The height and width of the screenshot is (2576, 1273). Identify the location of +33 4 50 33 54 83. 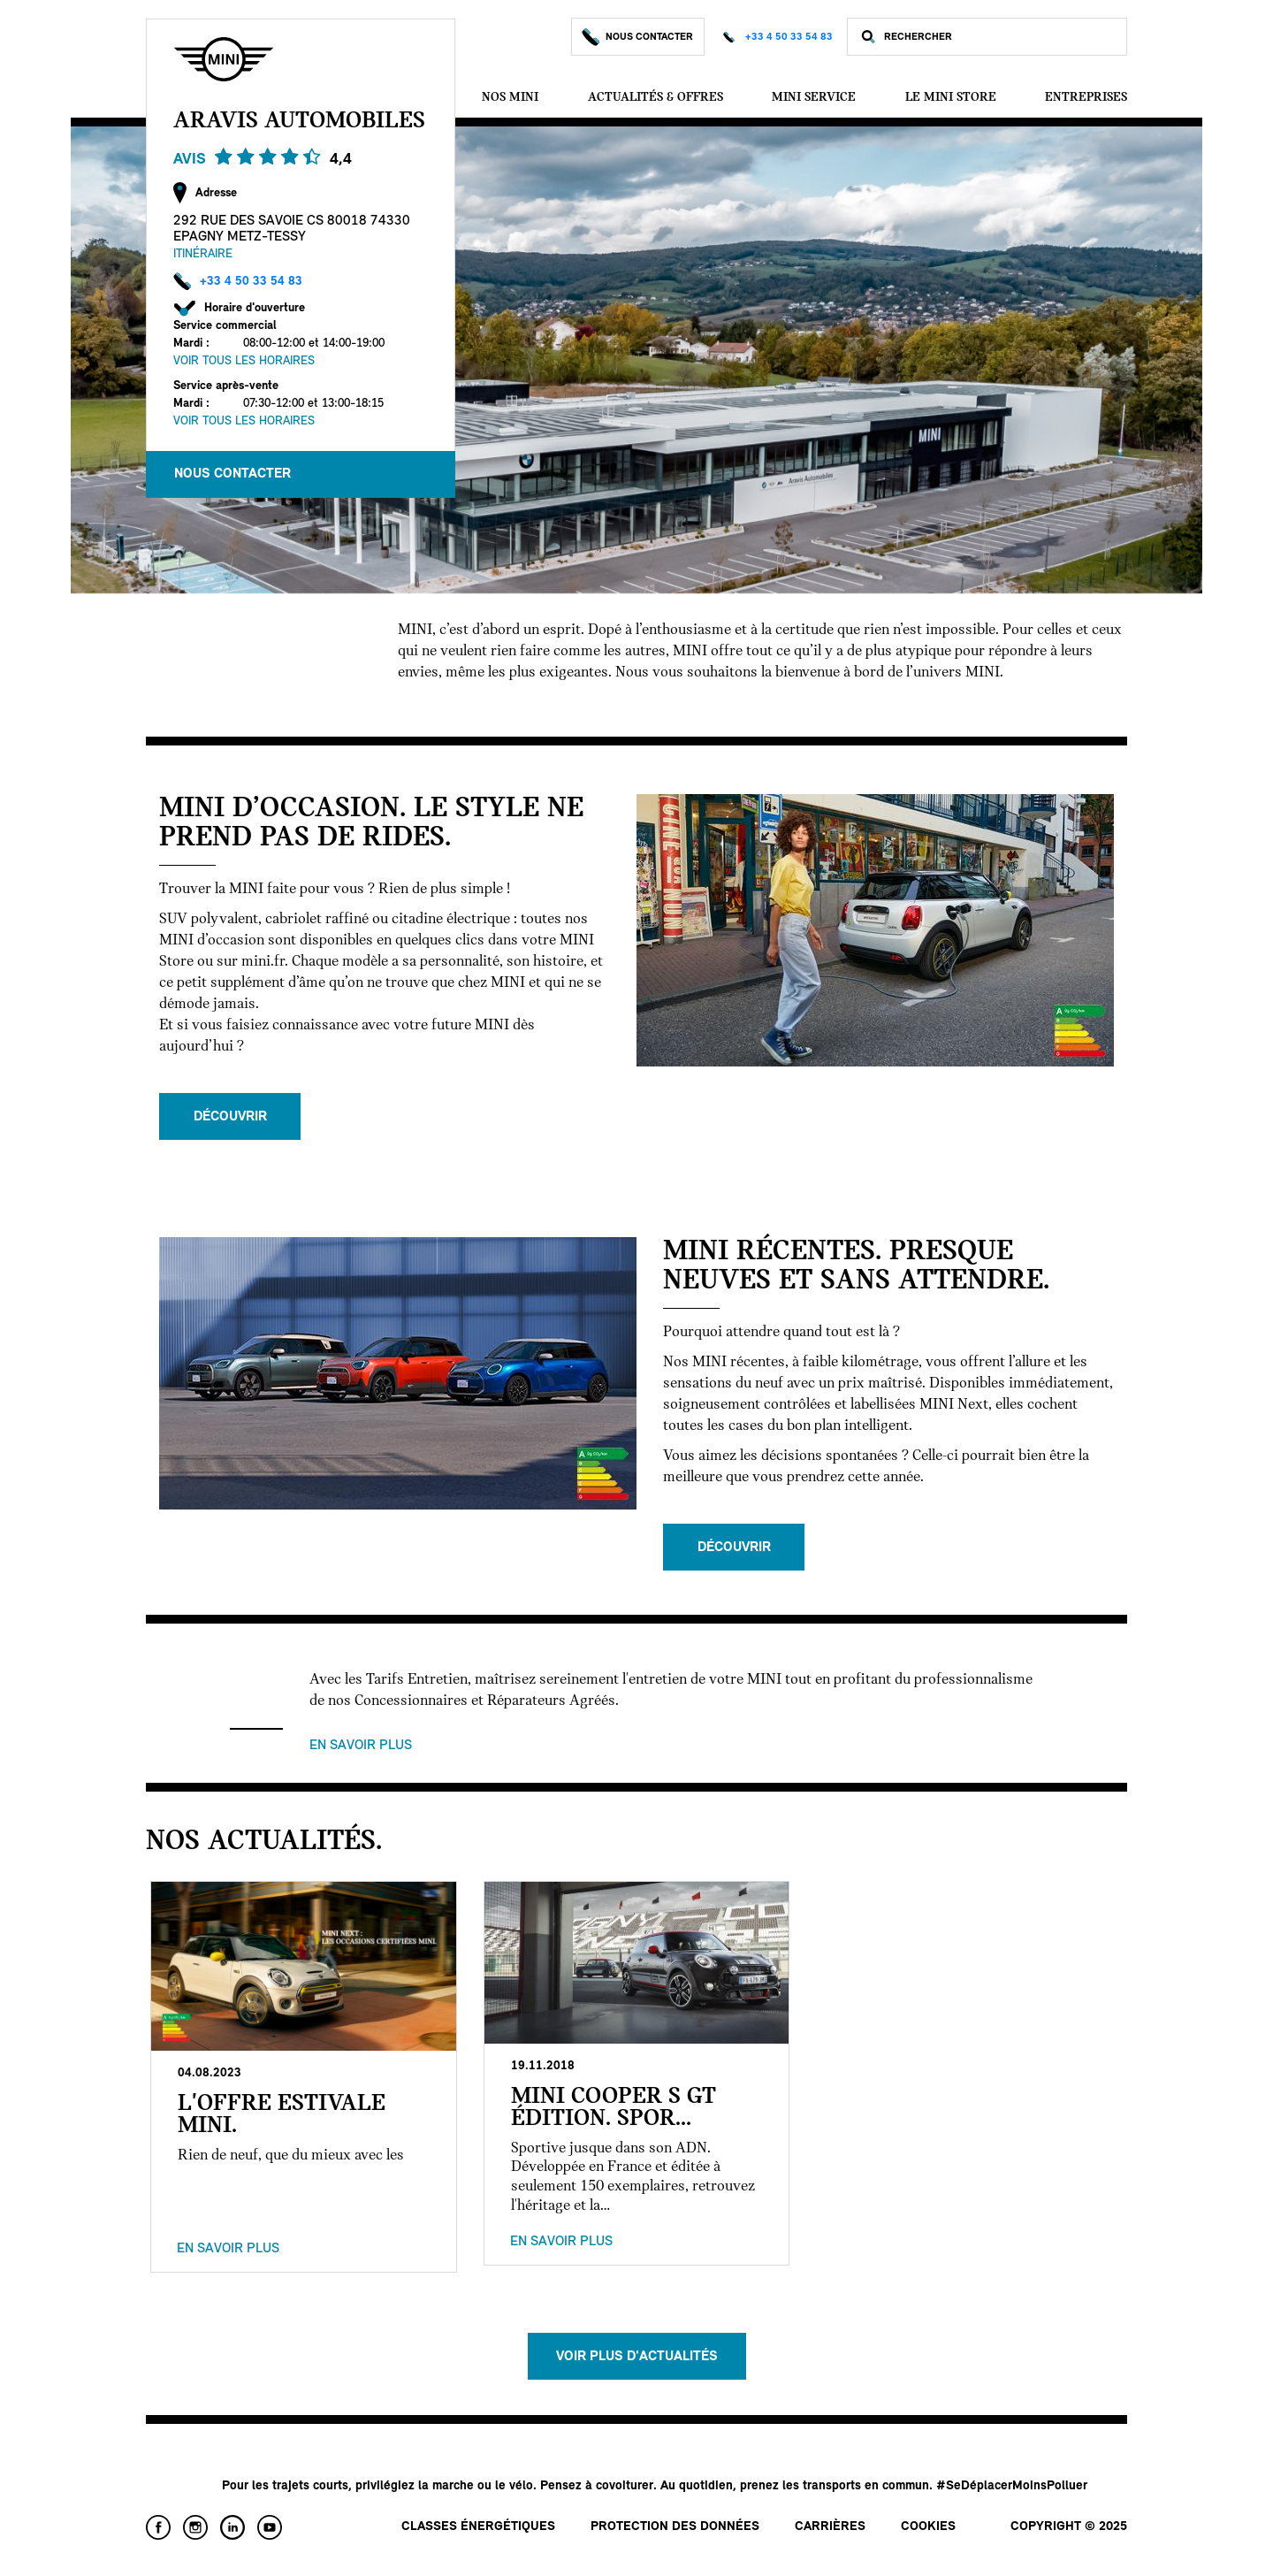
(789, 37).